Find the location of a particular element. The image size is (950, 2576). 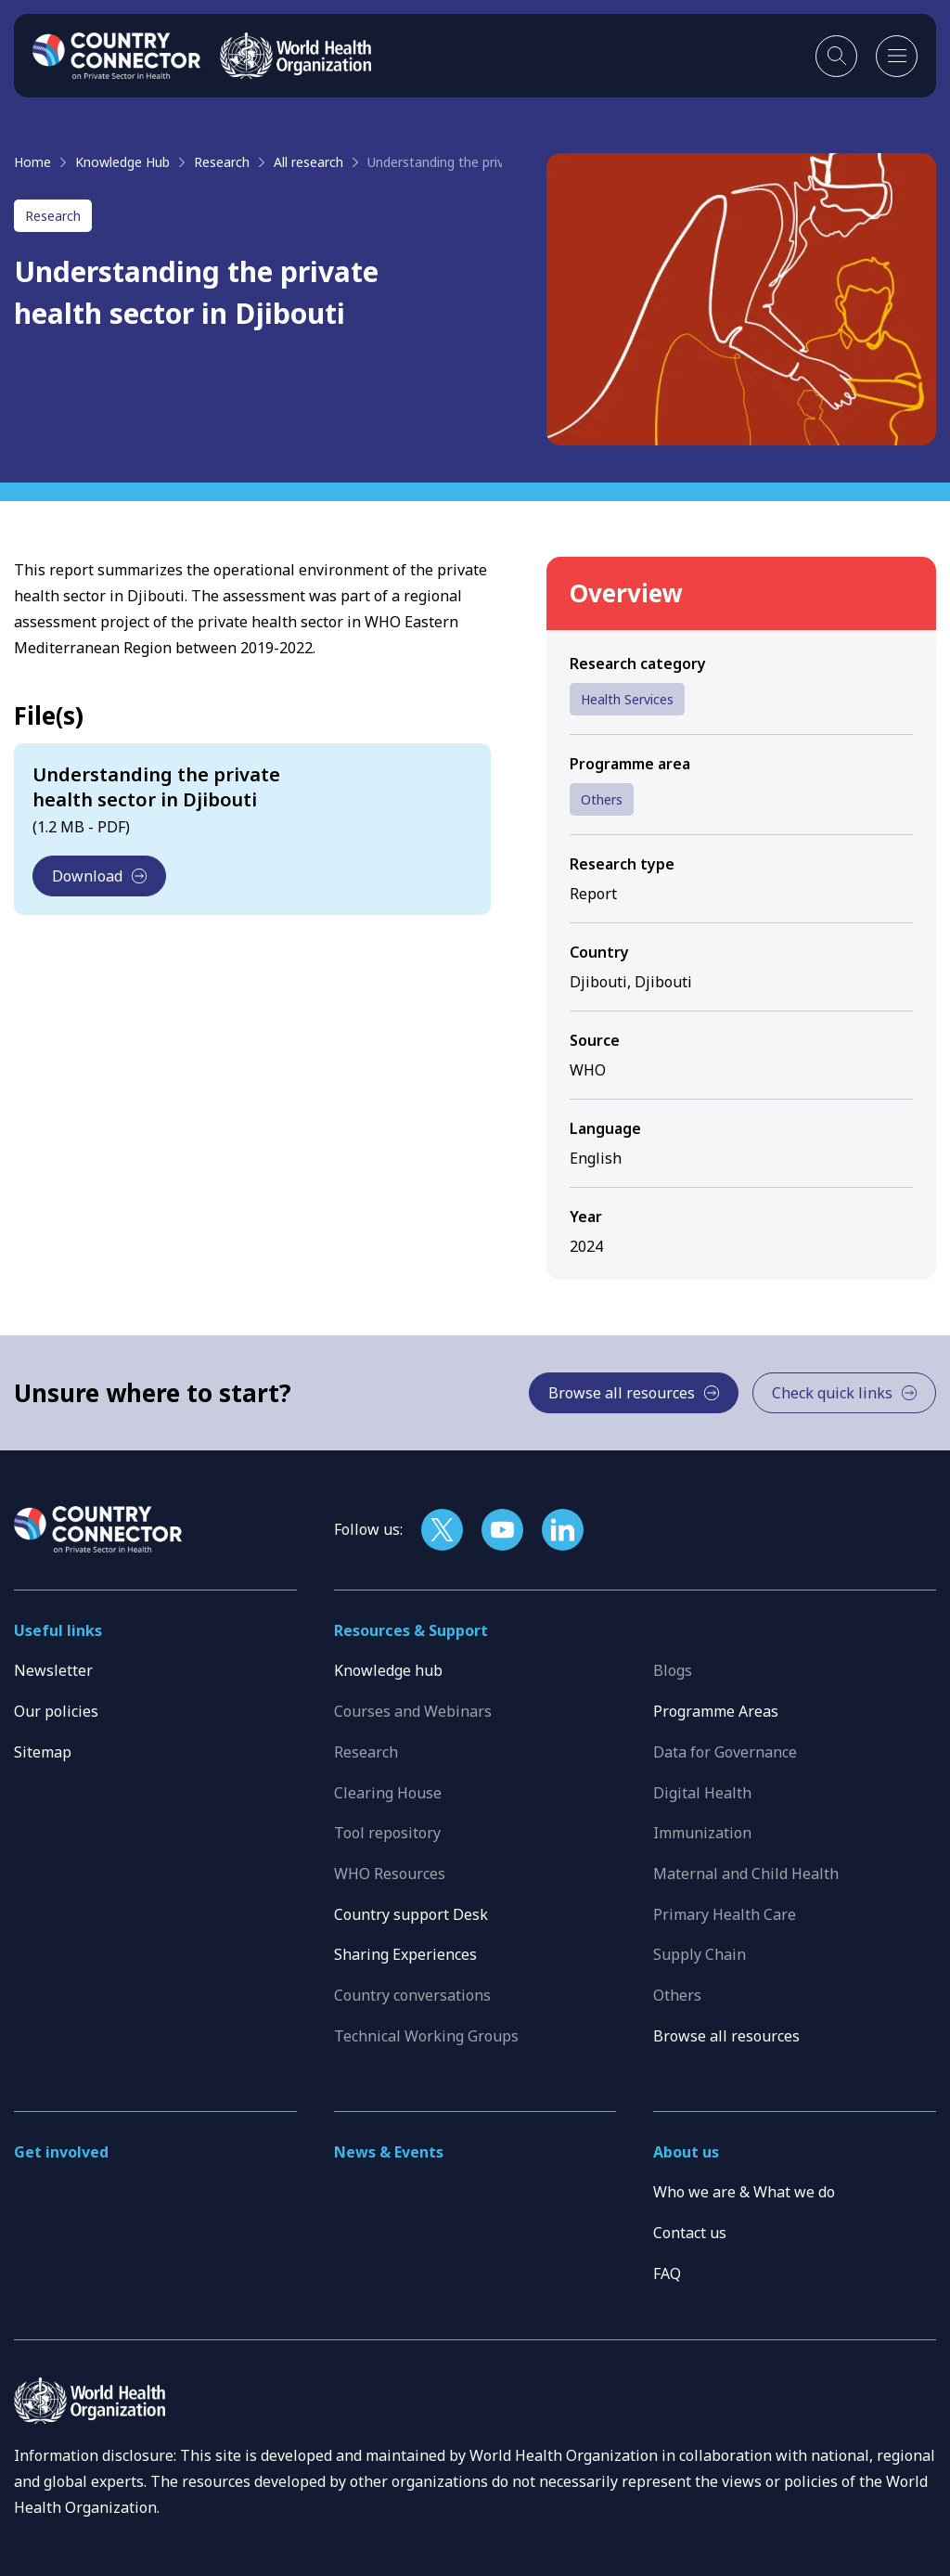

Sitemap is located at coordinates (42, 1752).